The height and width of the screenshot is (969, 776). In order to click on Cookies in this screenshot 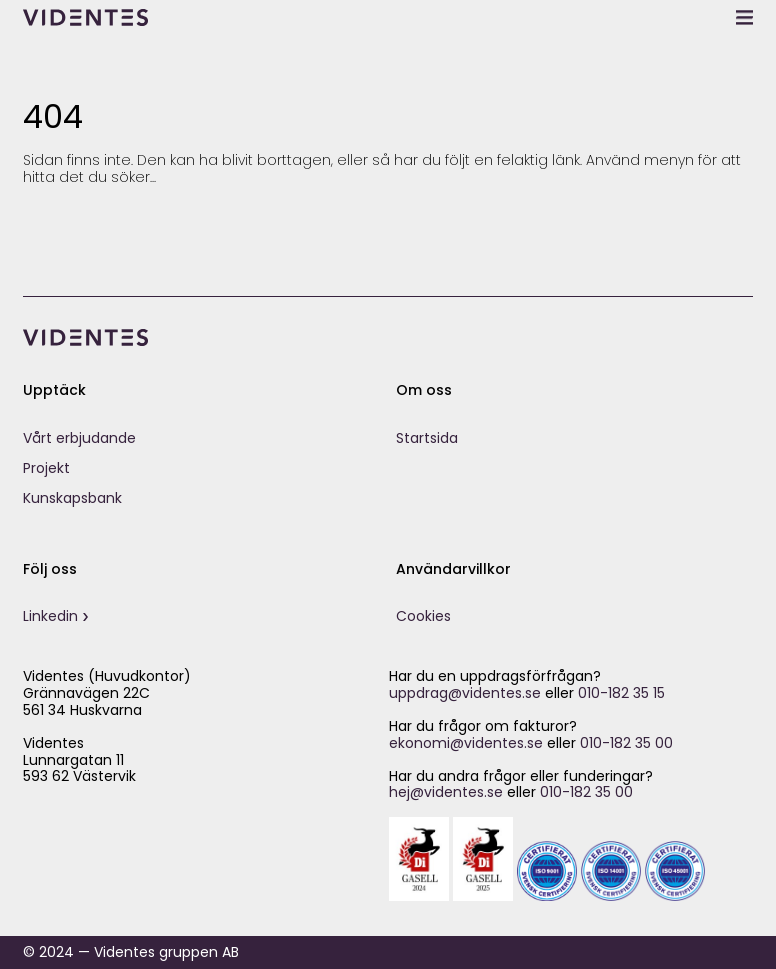, I will do `click(423, 616)`.